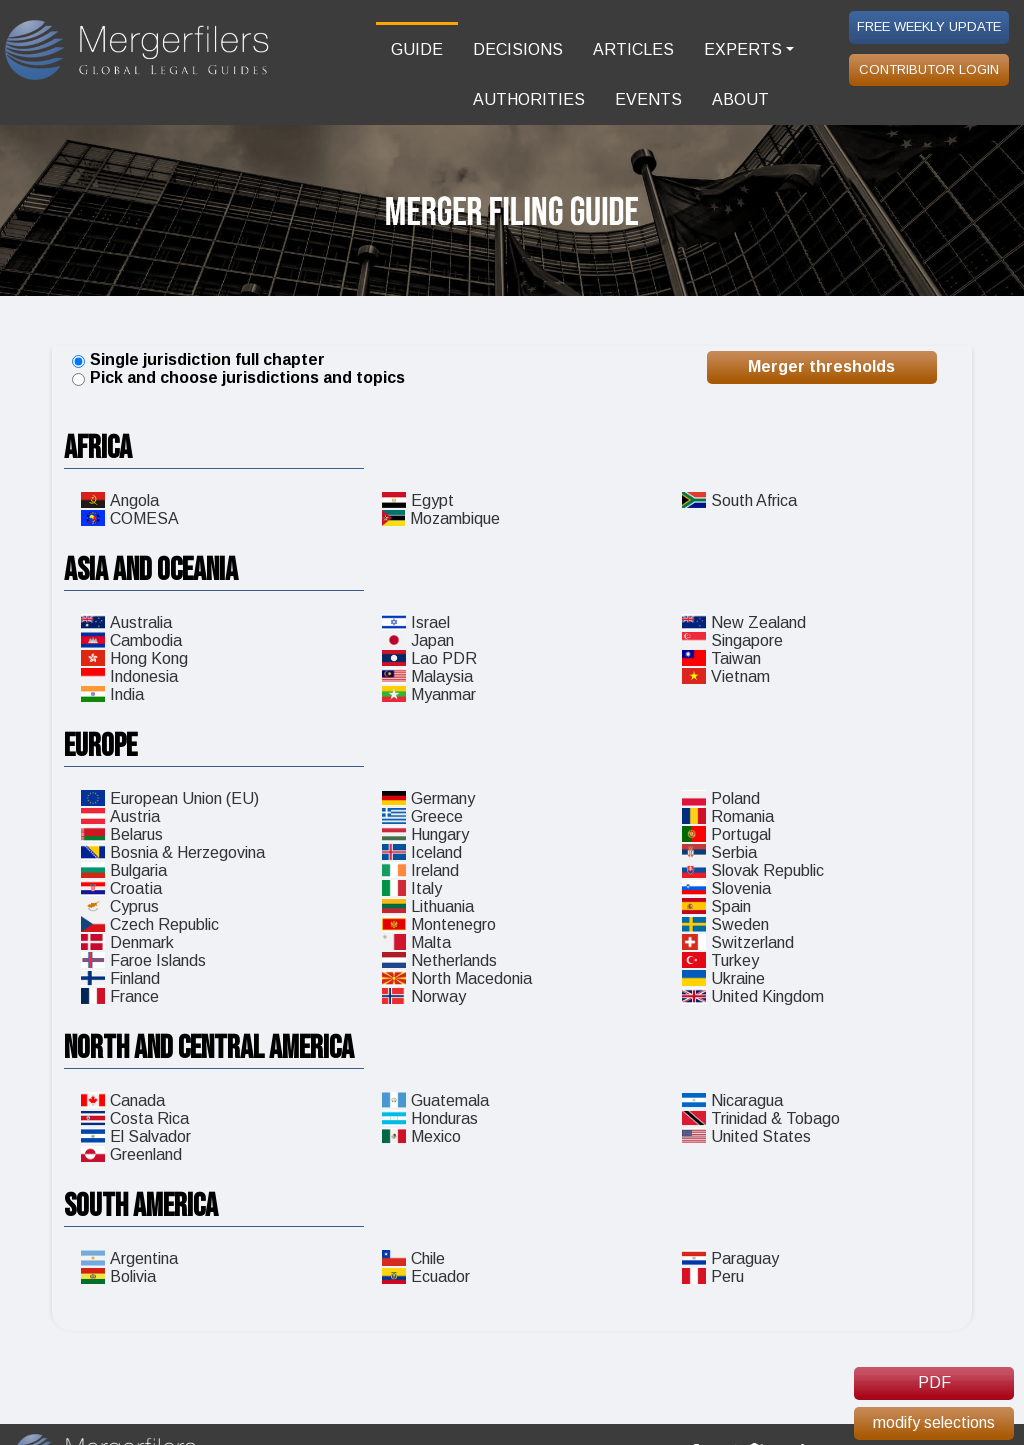 This screenshot has height=1445, width=1024. Describe the element at coordinates (725, 924) in the screenshot. I see `Sweden` at that location.